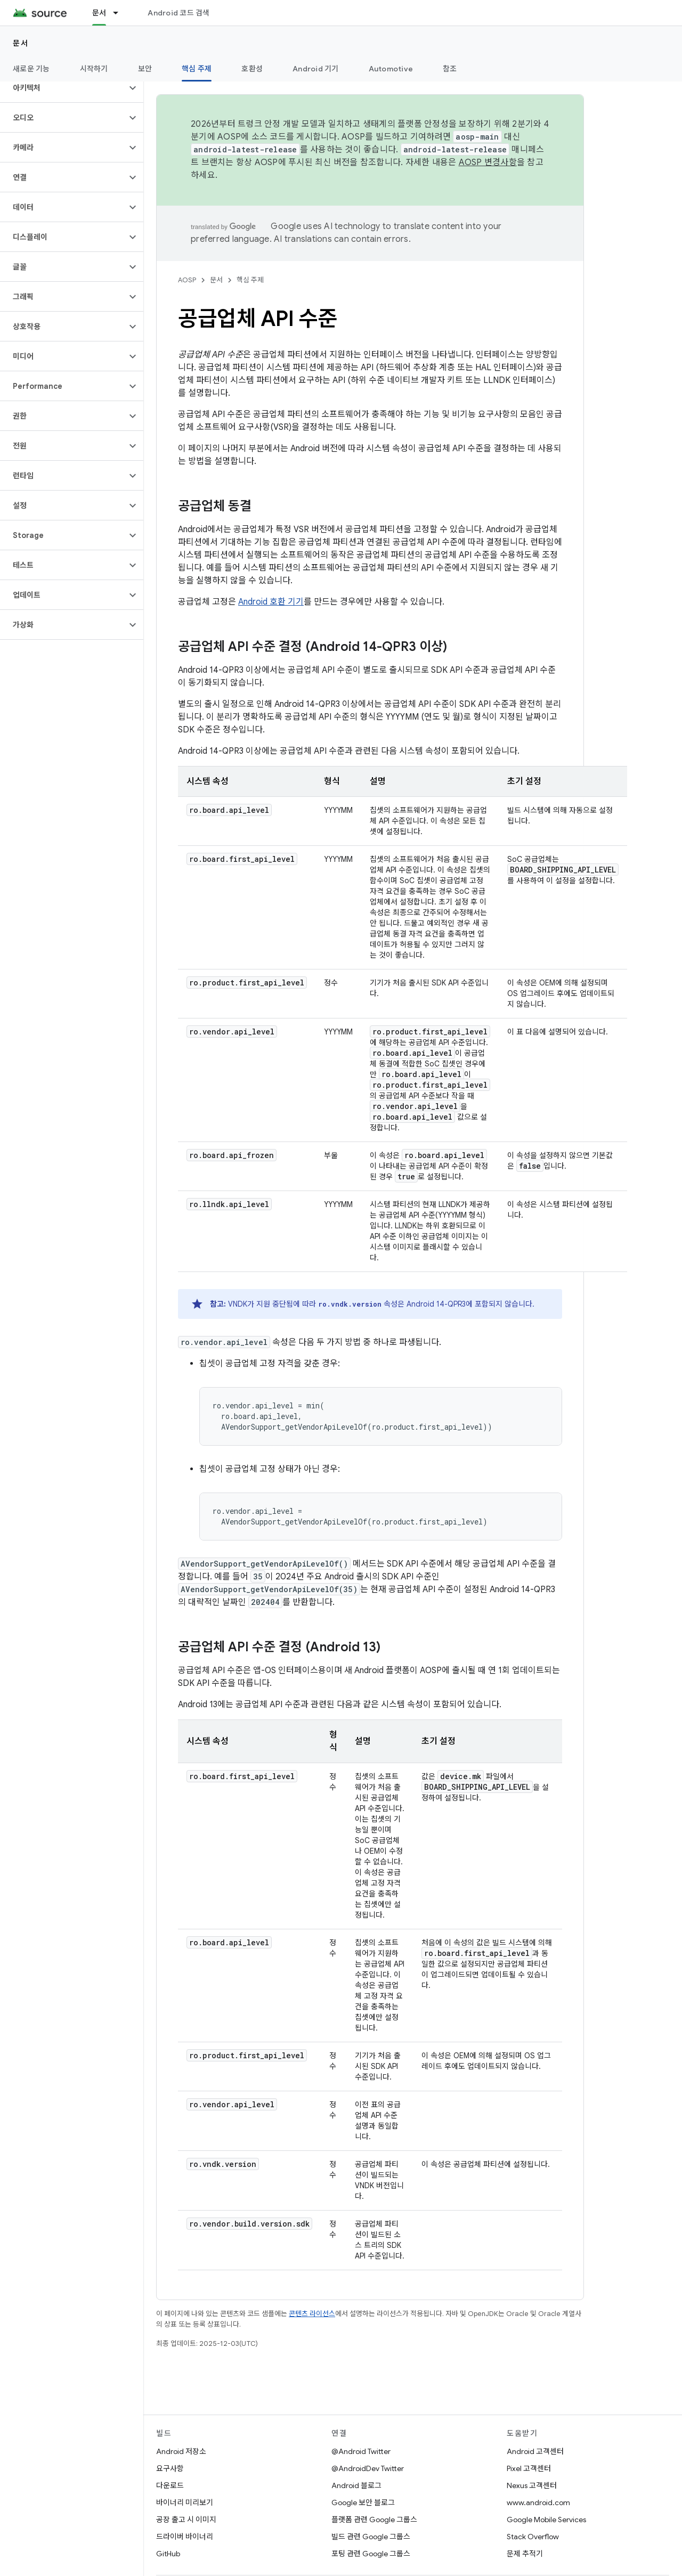  Describe the element at coordinates (316, 69) in the screenshot. I see `Android 기기` at that location.